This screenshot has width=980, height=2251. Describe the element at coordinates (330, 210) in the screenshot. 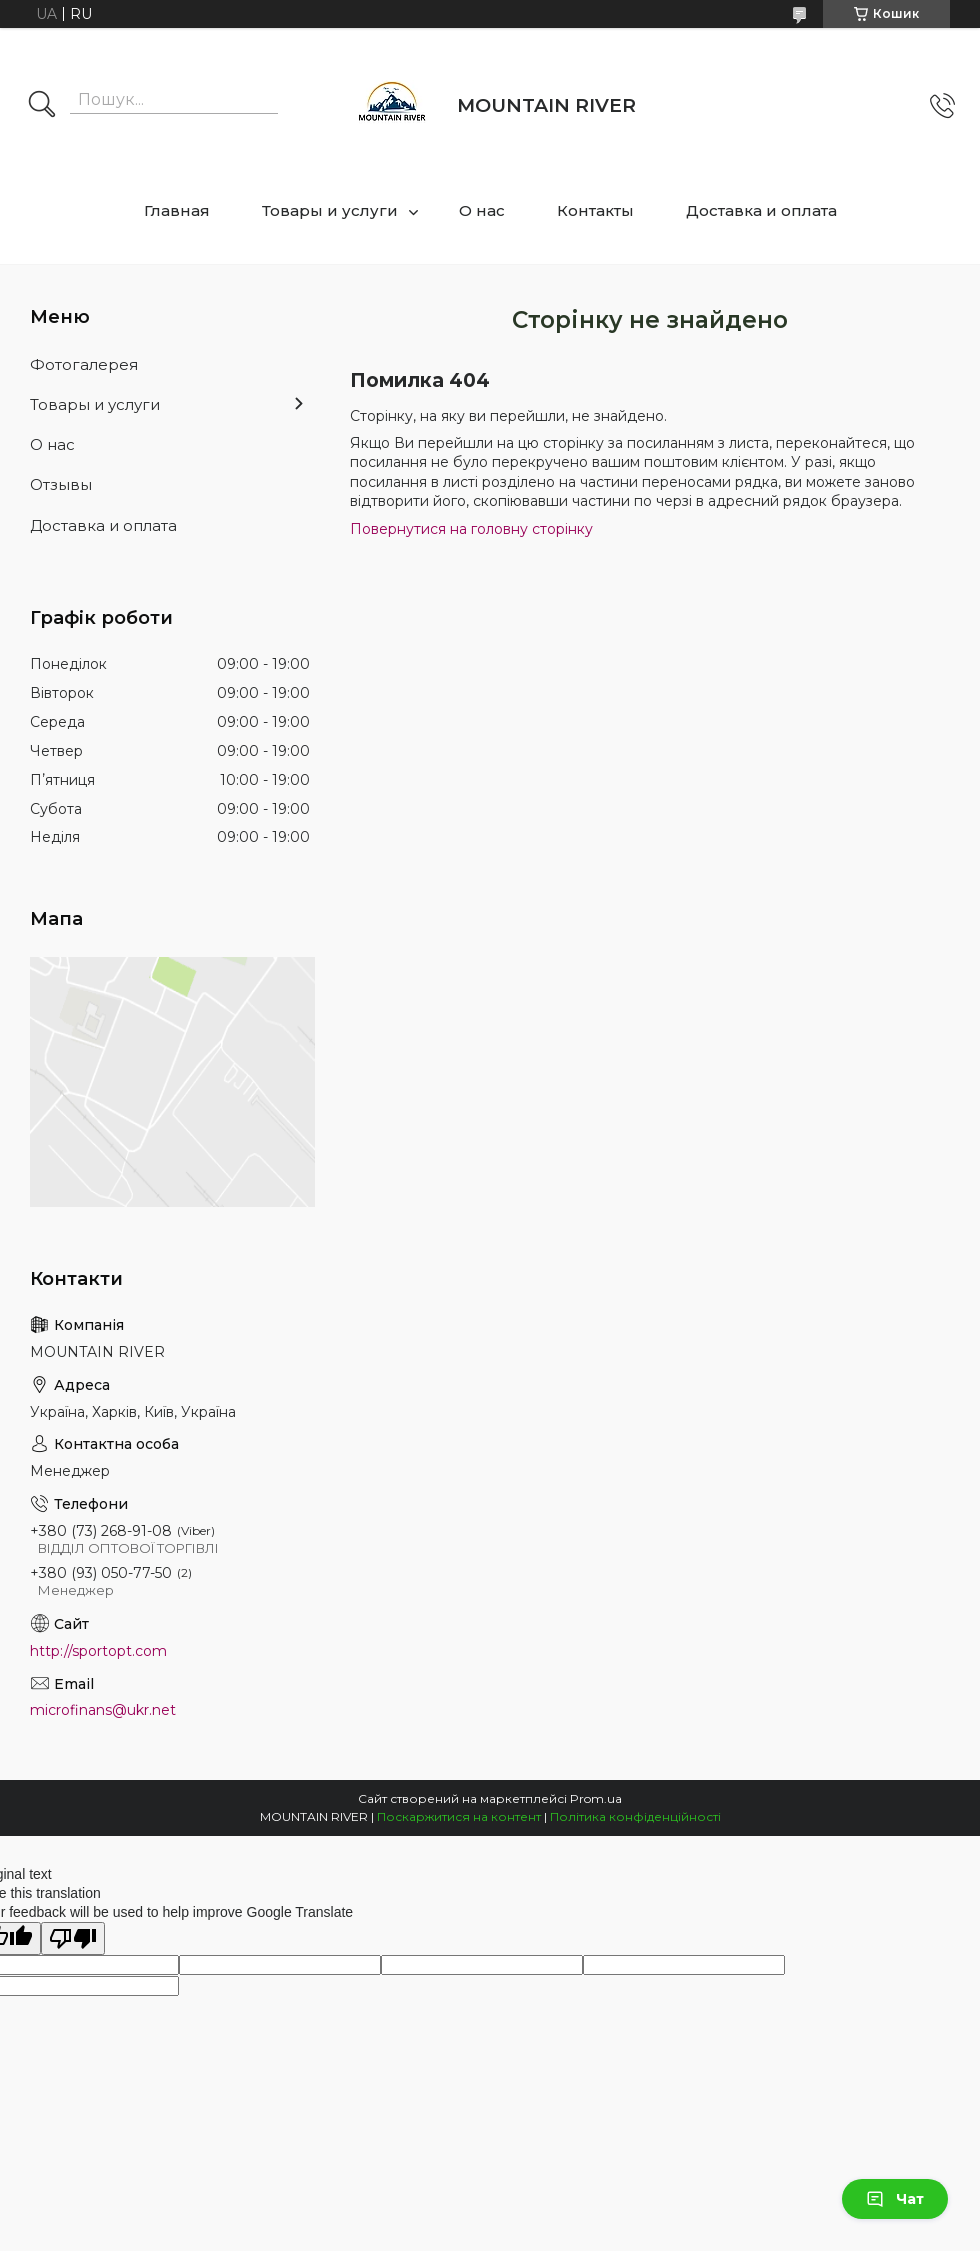

I see `Товары и услуги` at that location.